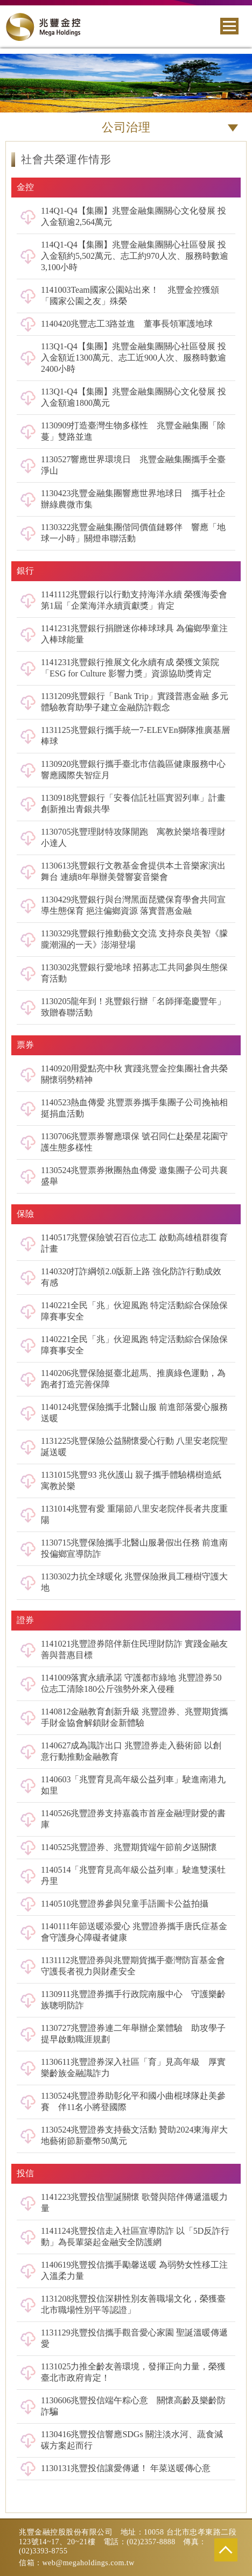  I want to click on 1131125兆豐銀行攜手統一7-ELEVEn獅隊推廣基層棒球, so click(135, 735).